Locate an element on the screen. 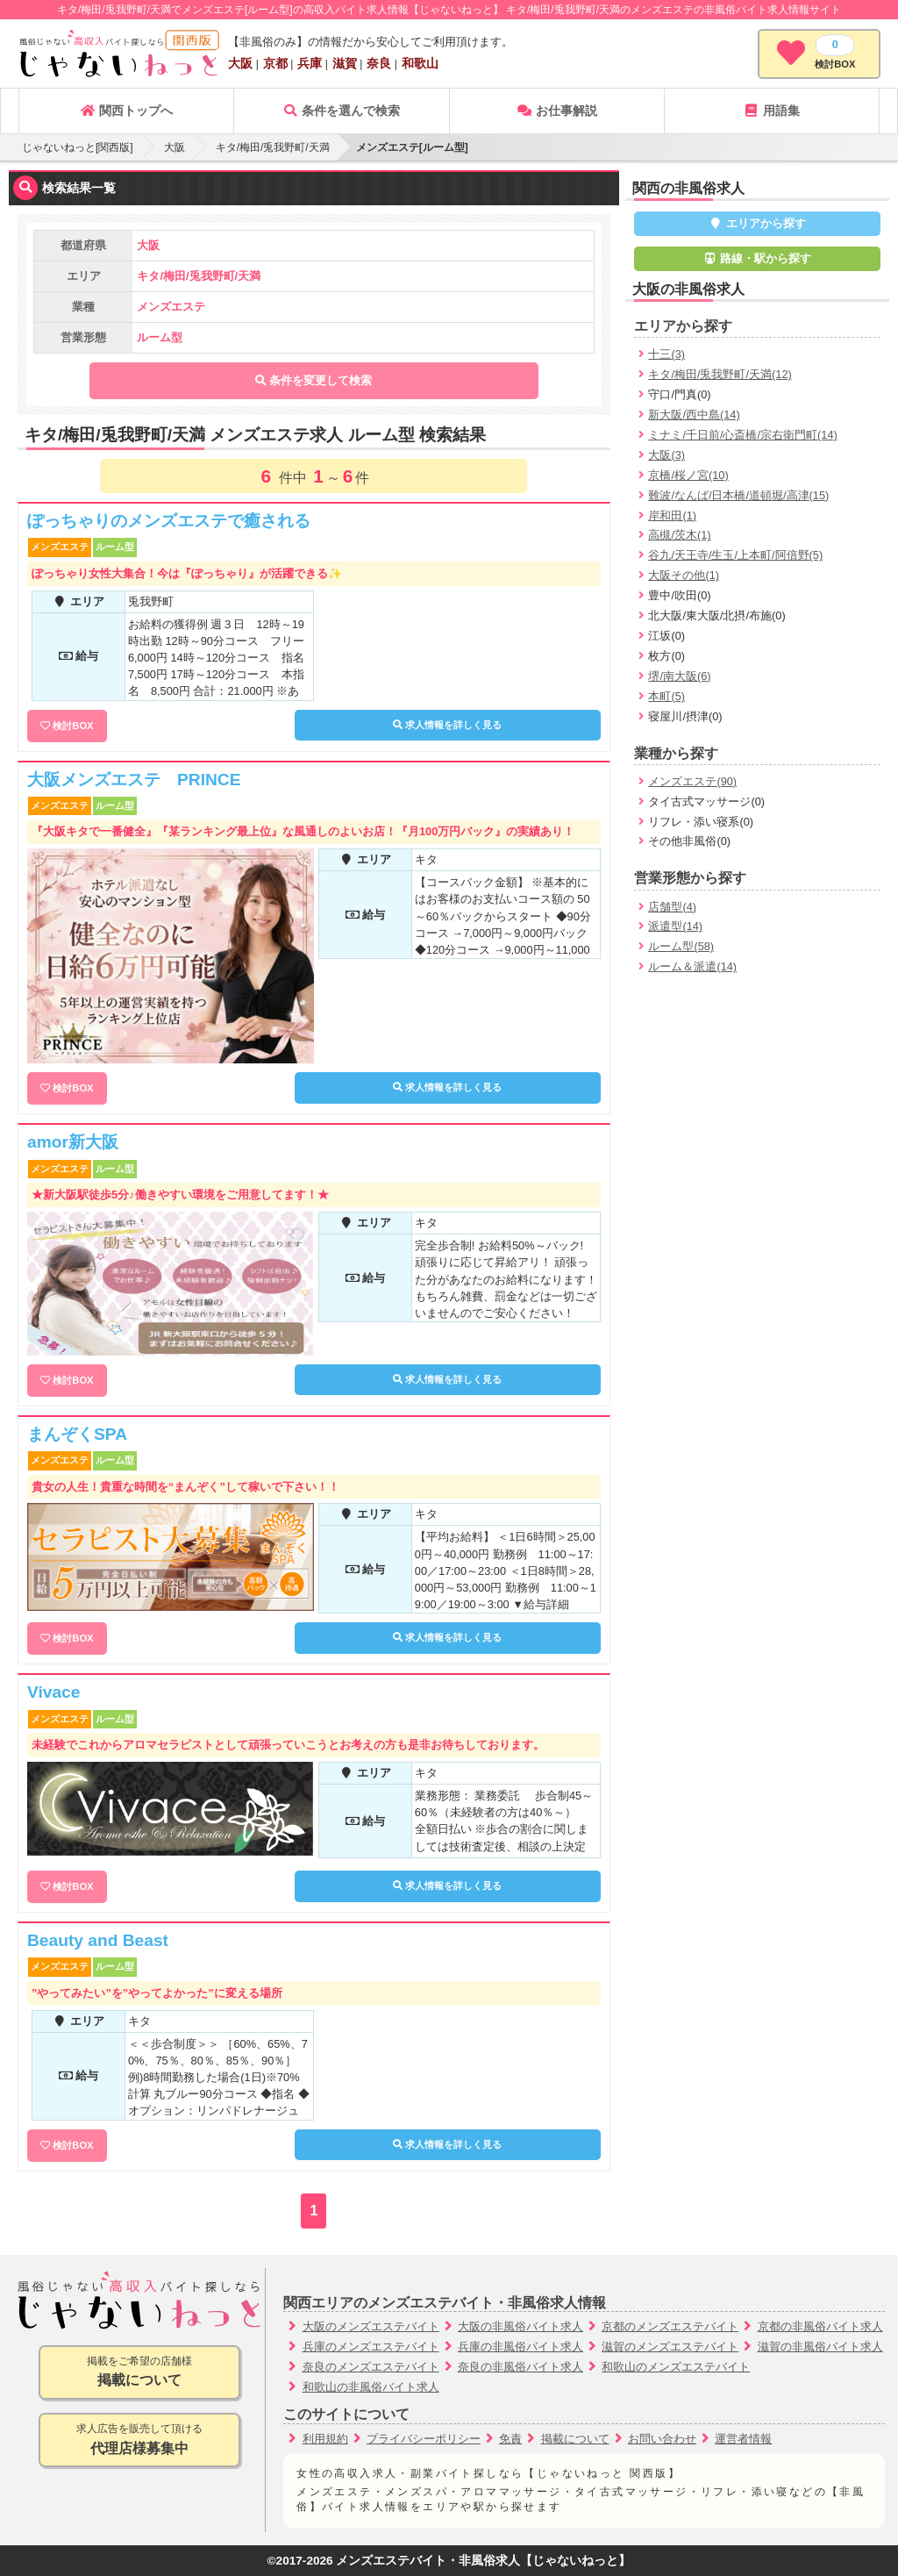  大阪のメンズエステバイト is located at coordinates (371, 2326).